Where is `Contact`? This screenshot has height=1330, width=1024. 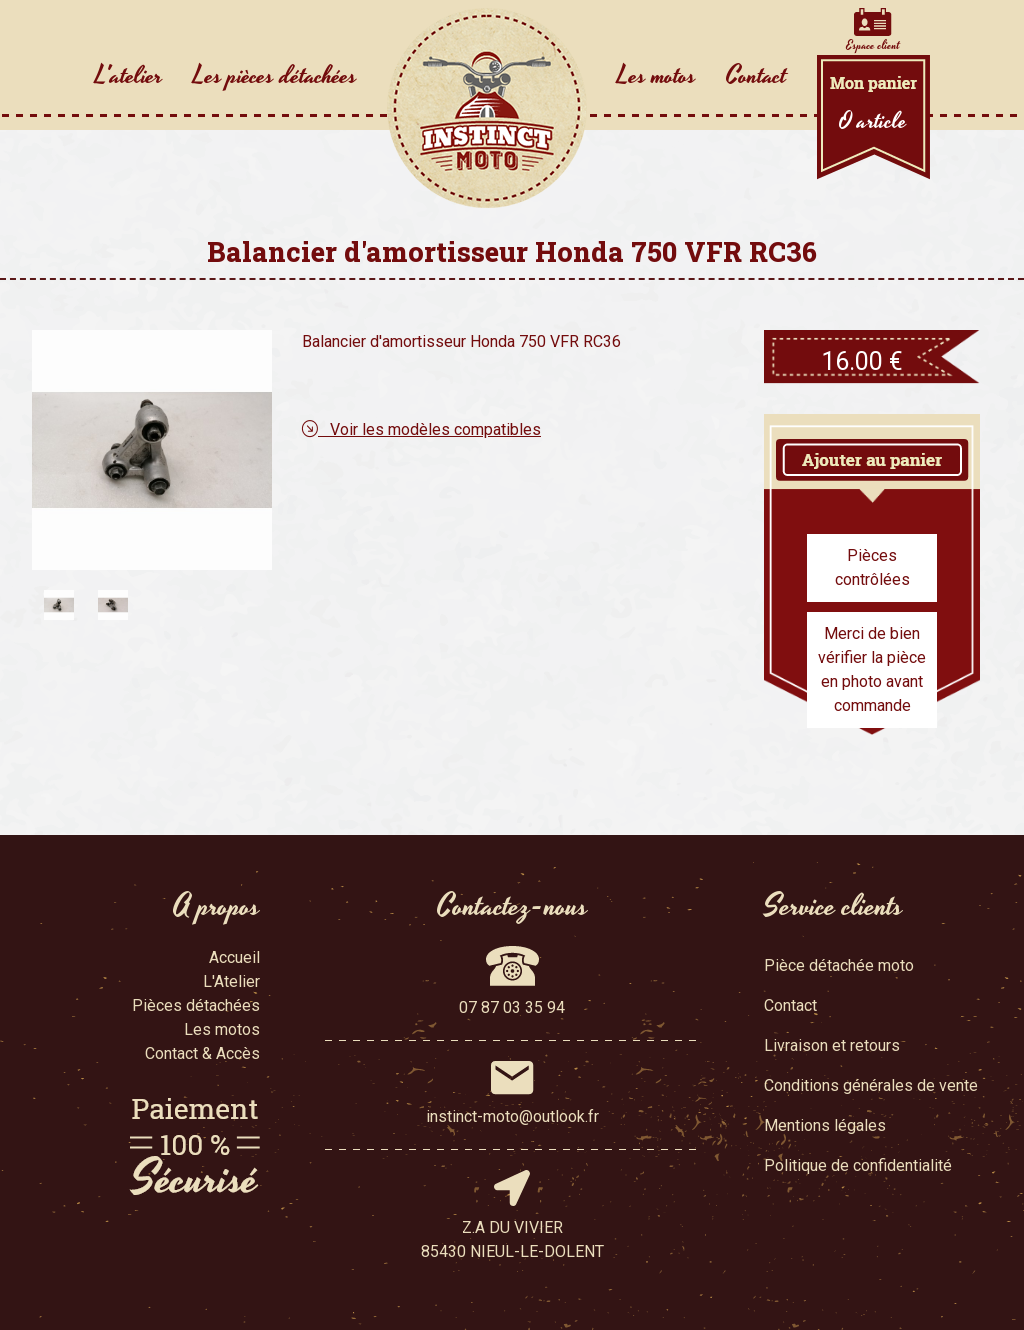
Contact is located at coordinates (756, 76).